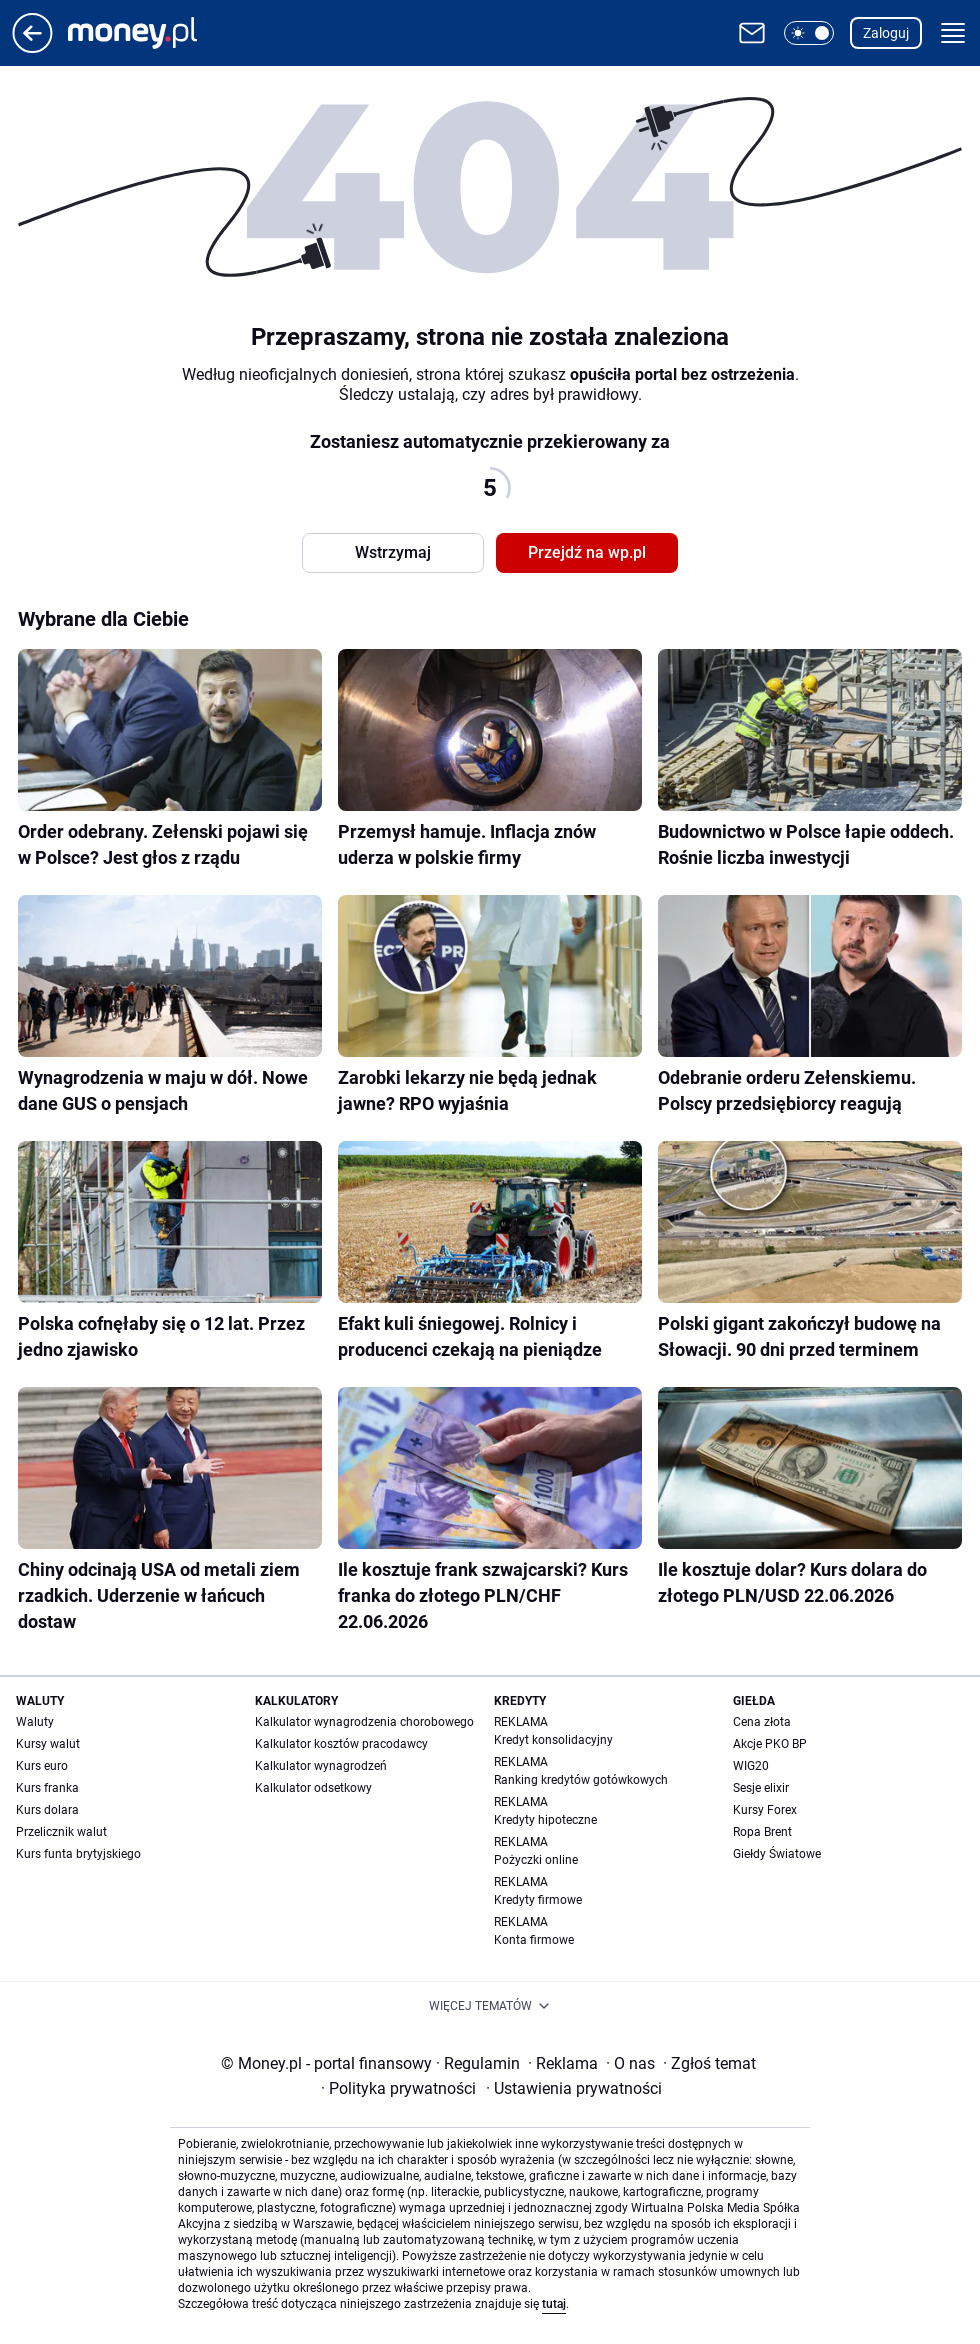 The image size is (980, 2344). I want to click on Przejdź na wp.pl, so click(587, 552).